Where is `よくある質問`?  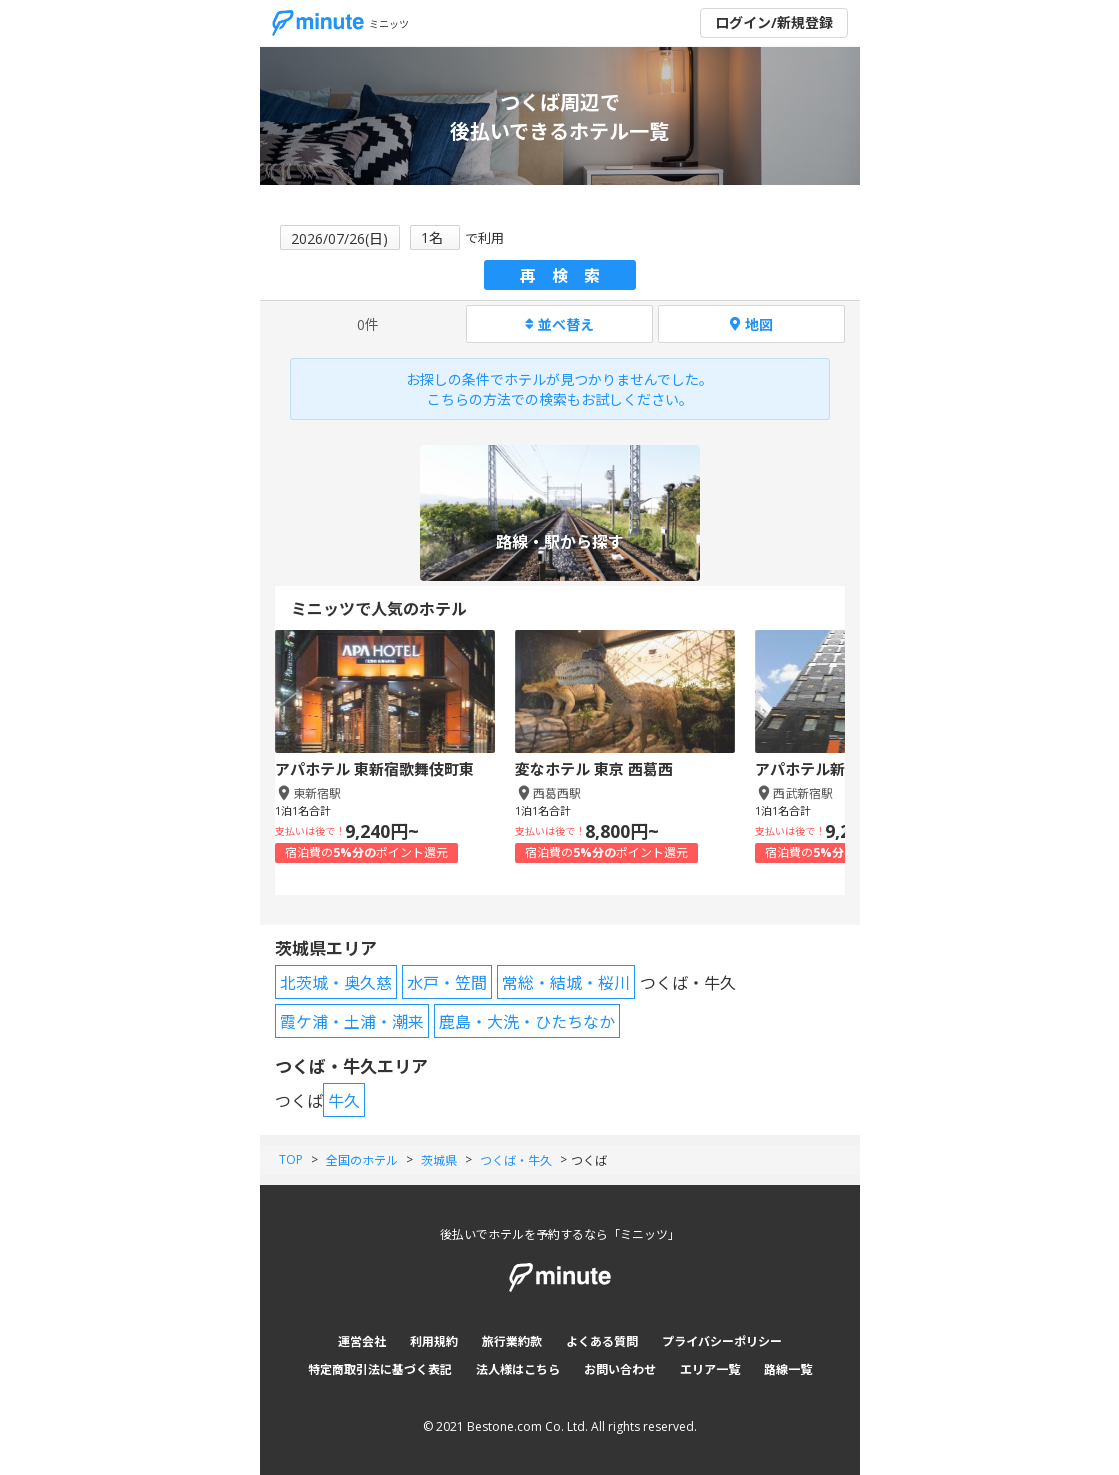 よくある質問 is located at coordinates (602, 1341).